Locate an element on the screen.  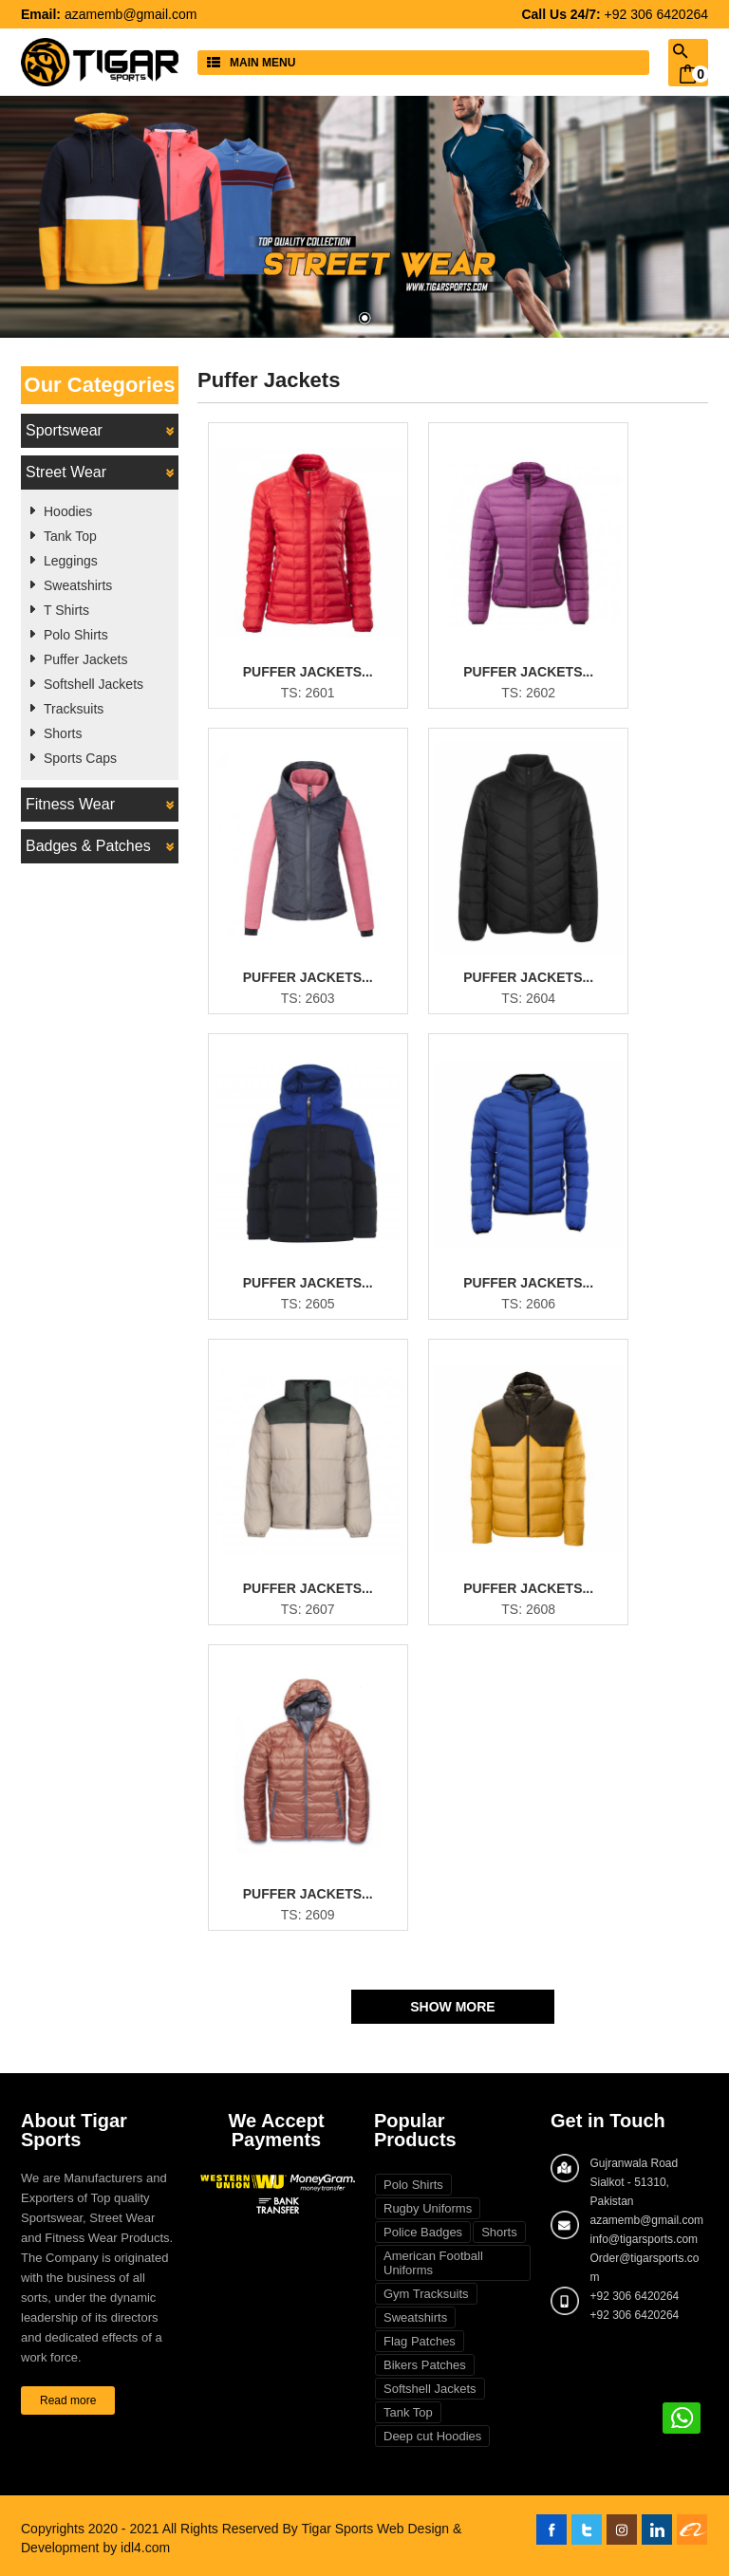
Leggings is located at coordinates (71, 560).